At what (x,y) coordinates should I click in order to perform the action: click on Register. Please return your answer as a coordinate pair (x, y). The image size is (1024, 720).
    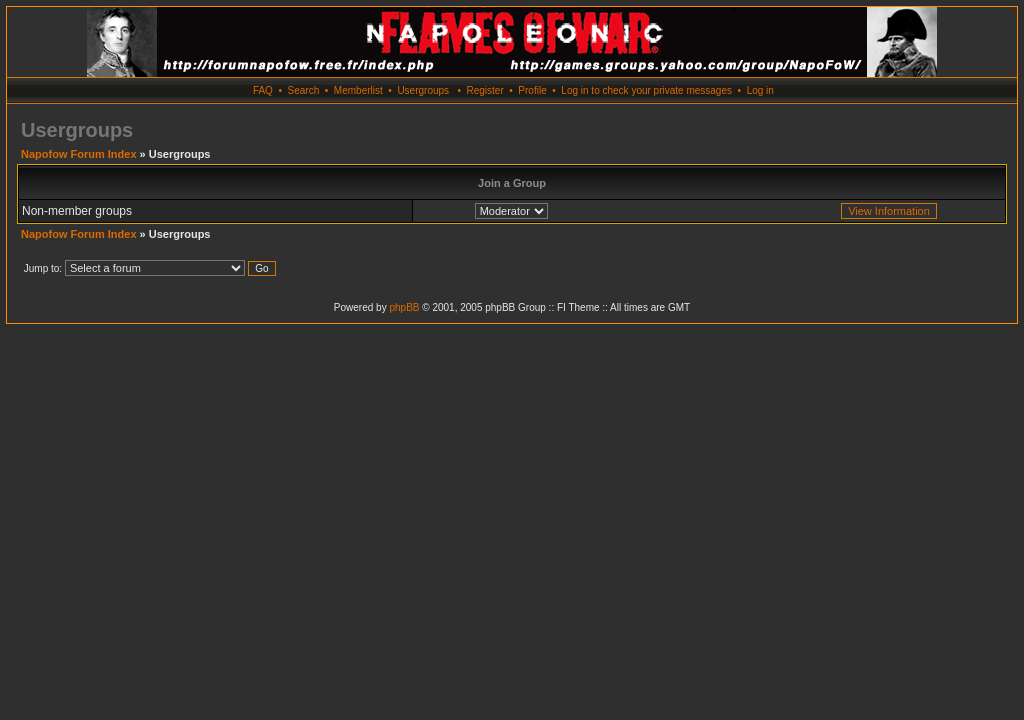
    Looking at the image, I should click on (484, 90).